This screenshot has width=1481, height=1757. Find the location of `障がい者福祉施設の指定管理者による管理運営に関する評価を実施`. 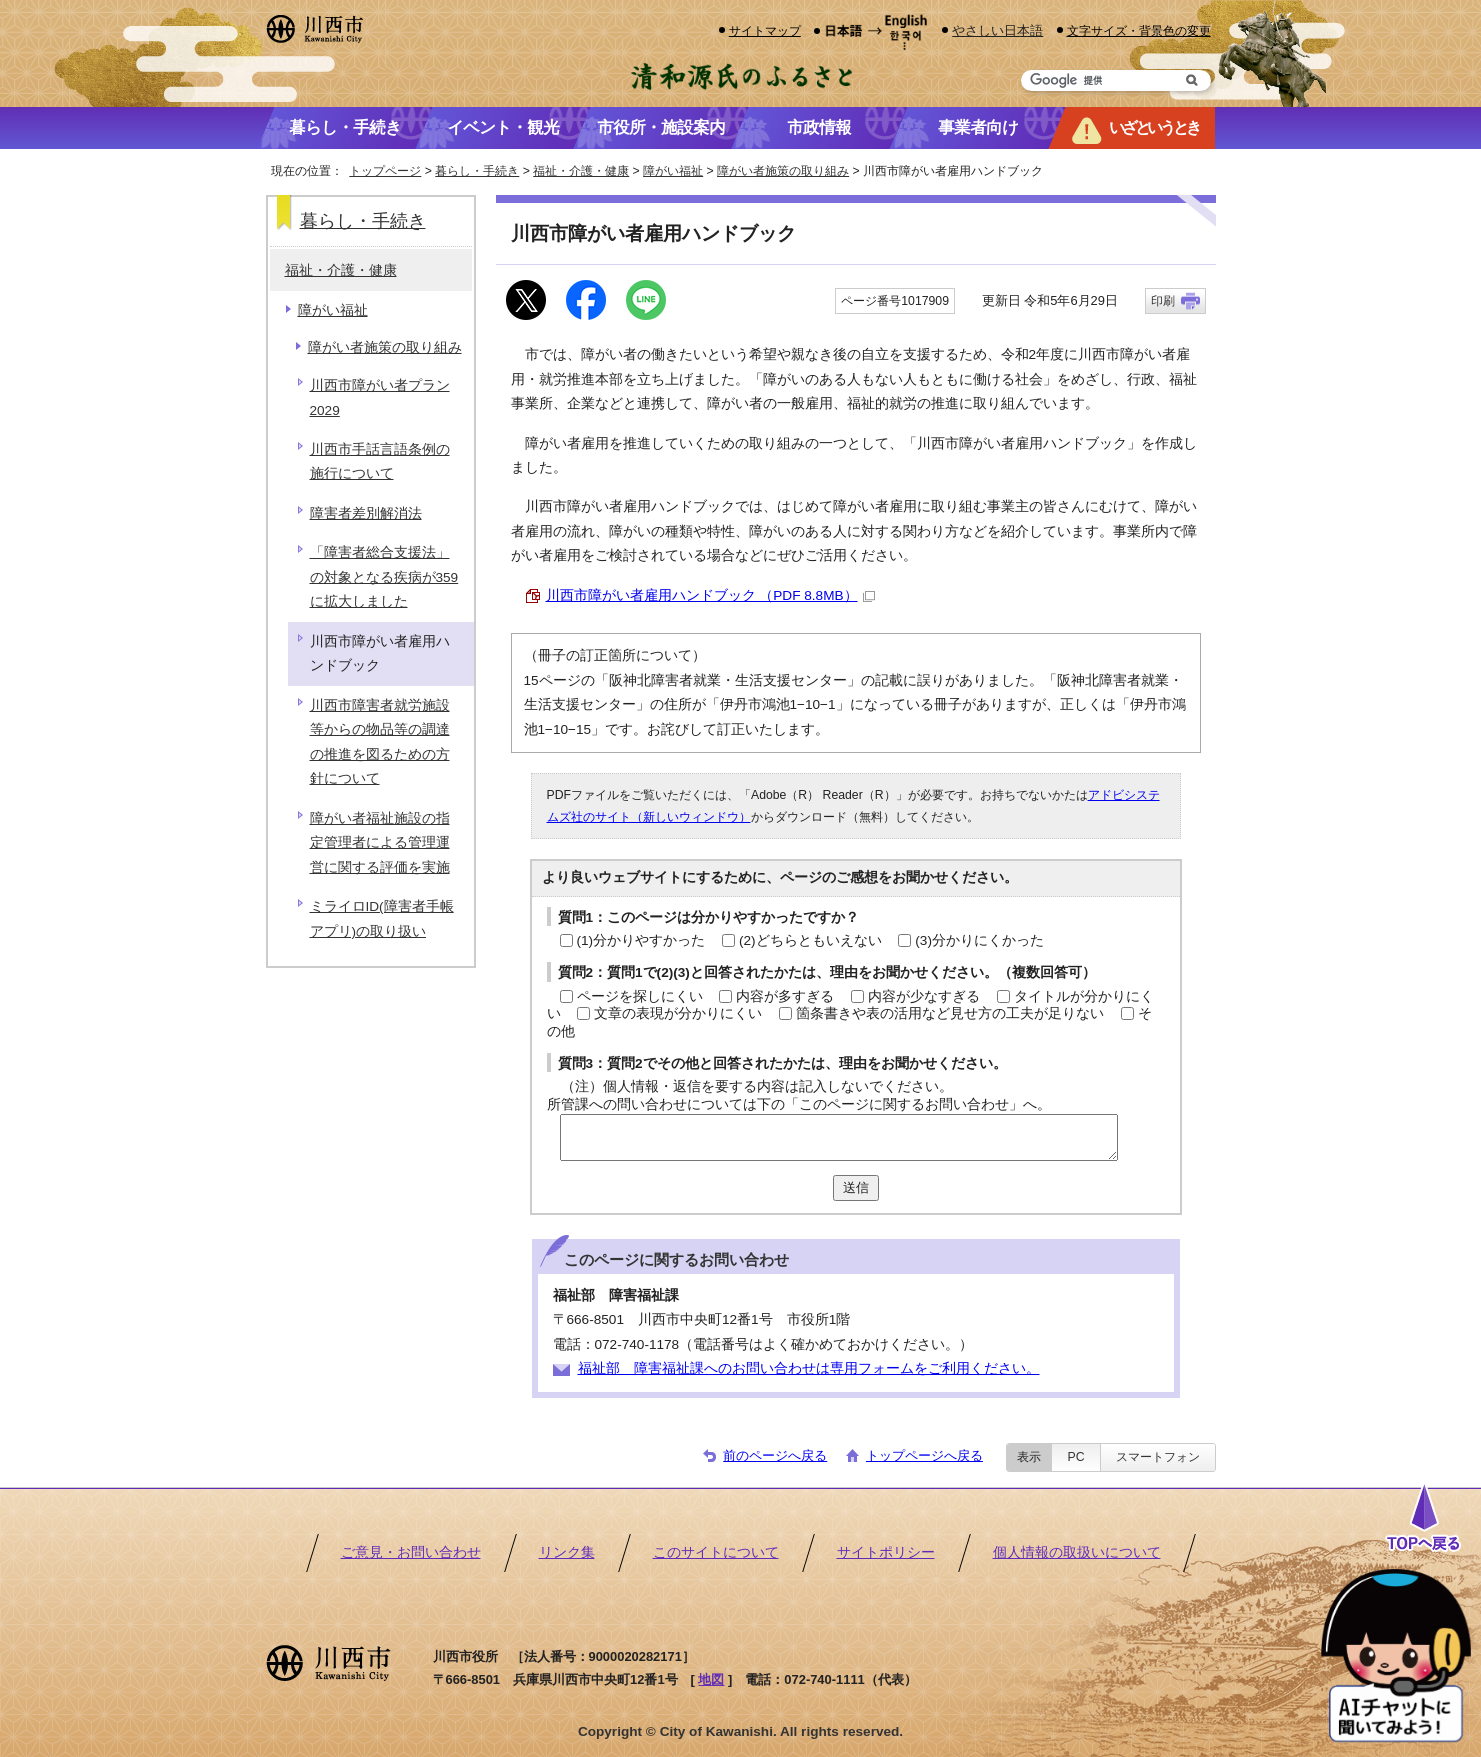

障がい者福祉施設の指定管理者による管理運営に関する評価を実施 is located at coordinates (380, 843).